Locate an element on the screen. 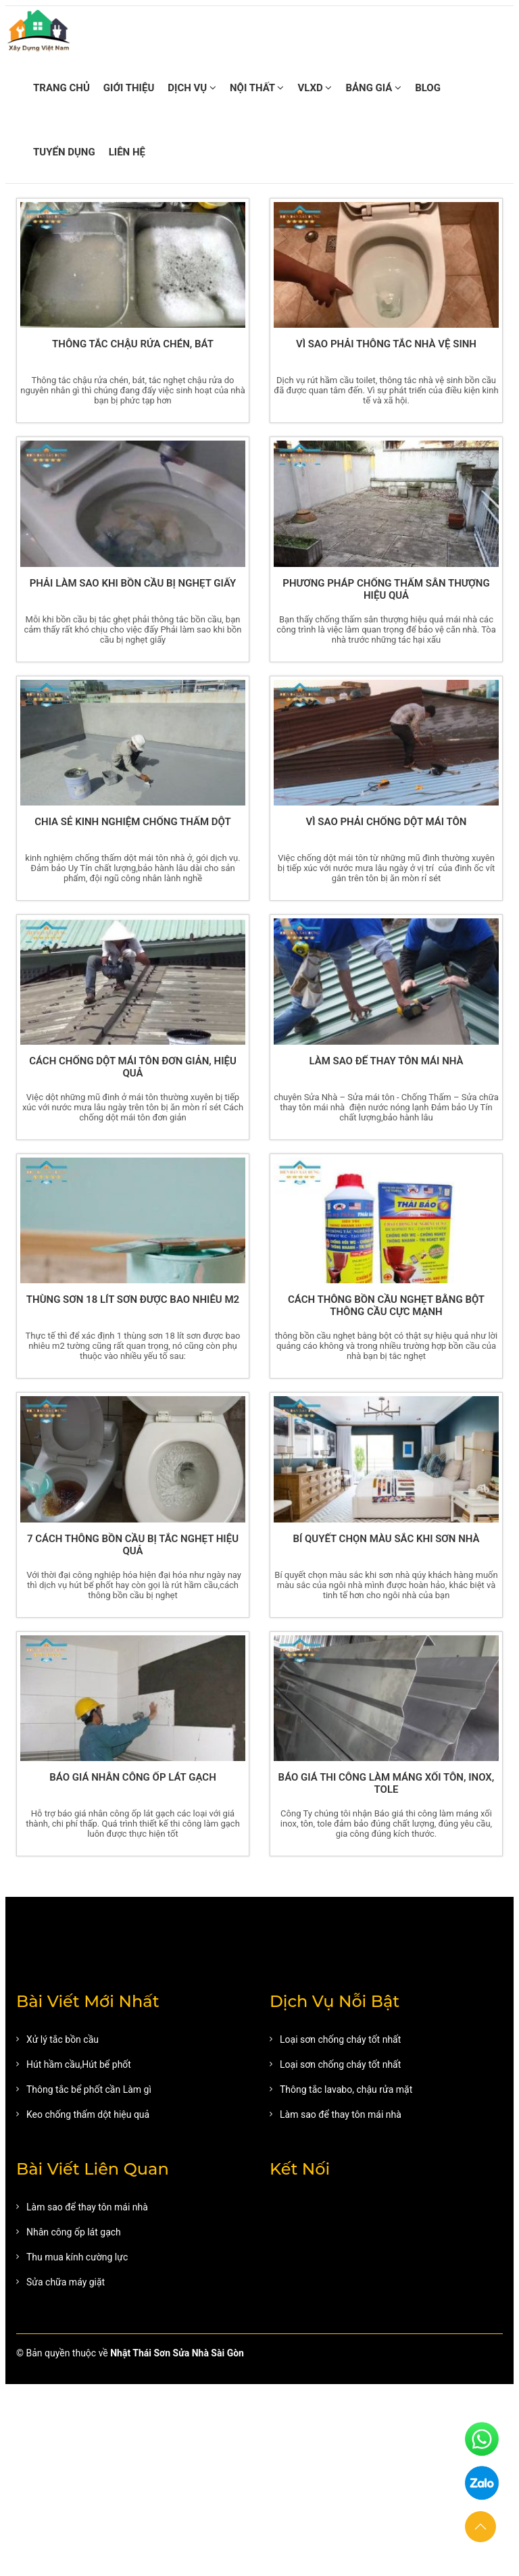 This screenshot has width=519, height=2576. VLXD is located at coordinates (314, 88).